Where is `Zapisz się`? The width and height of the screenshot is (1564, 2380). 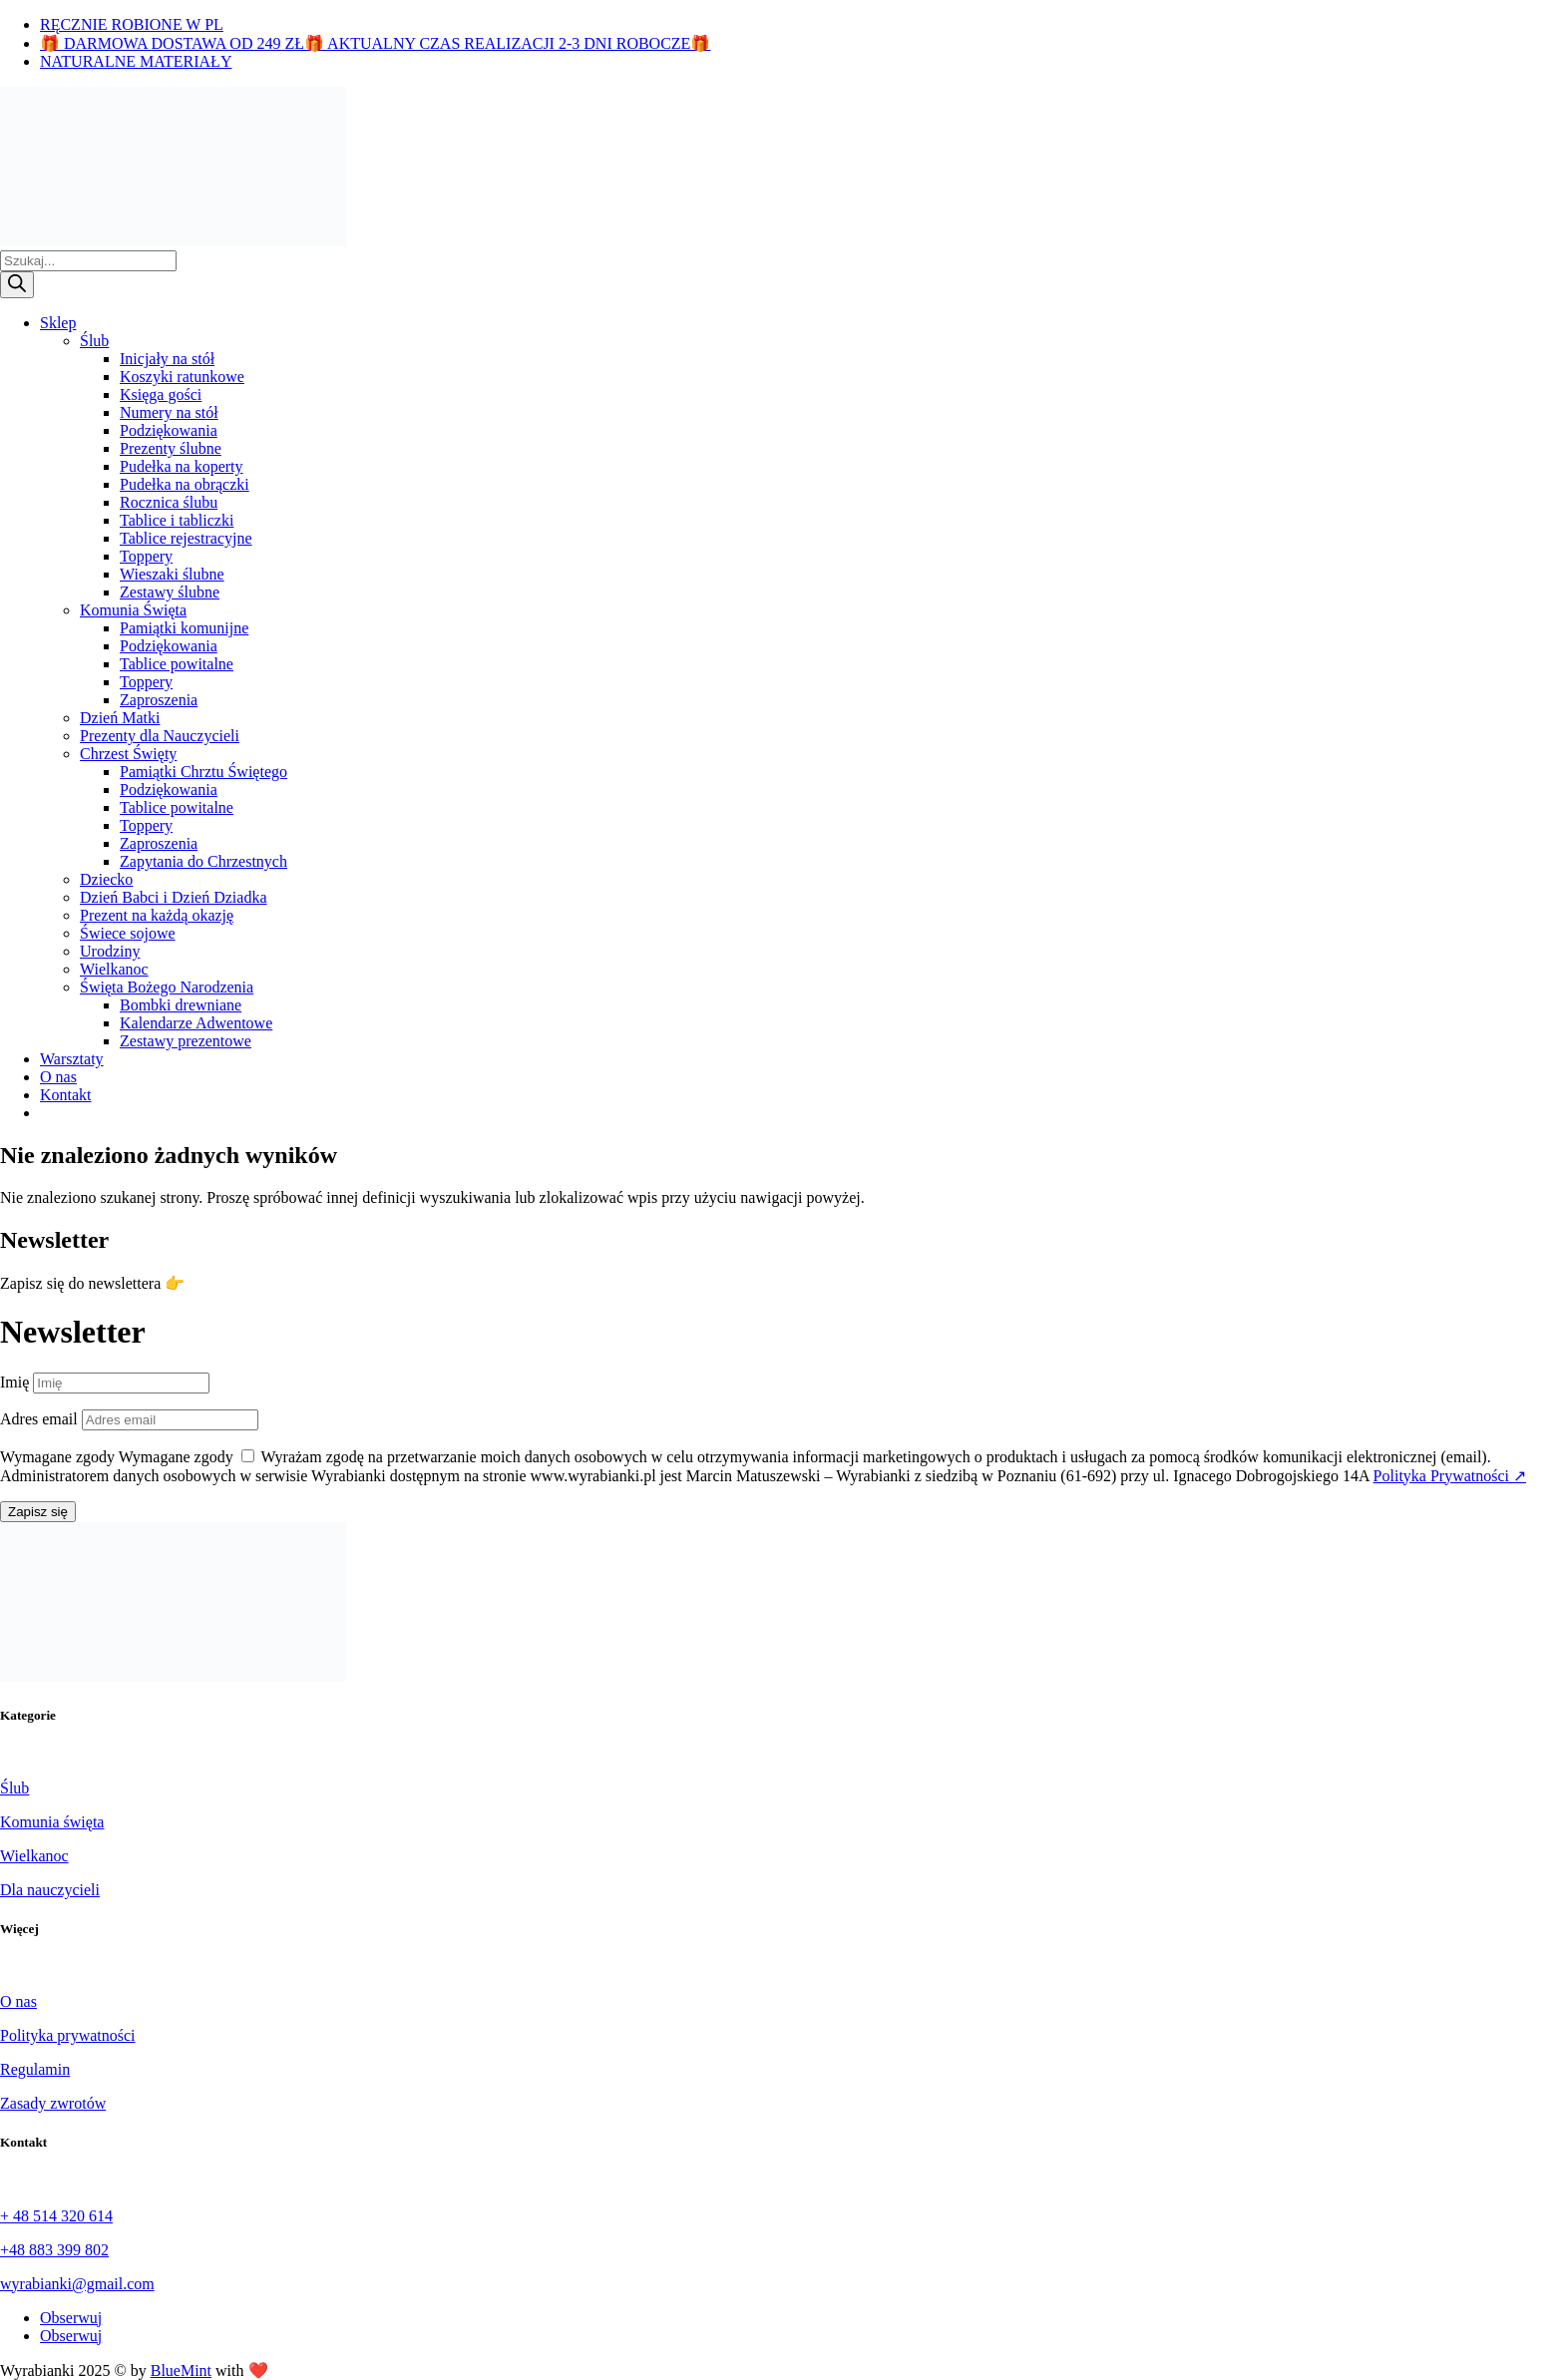
Zapisz się is located at coordinates (38, 1511).